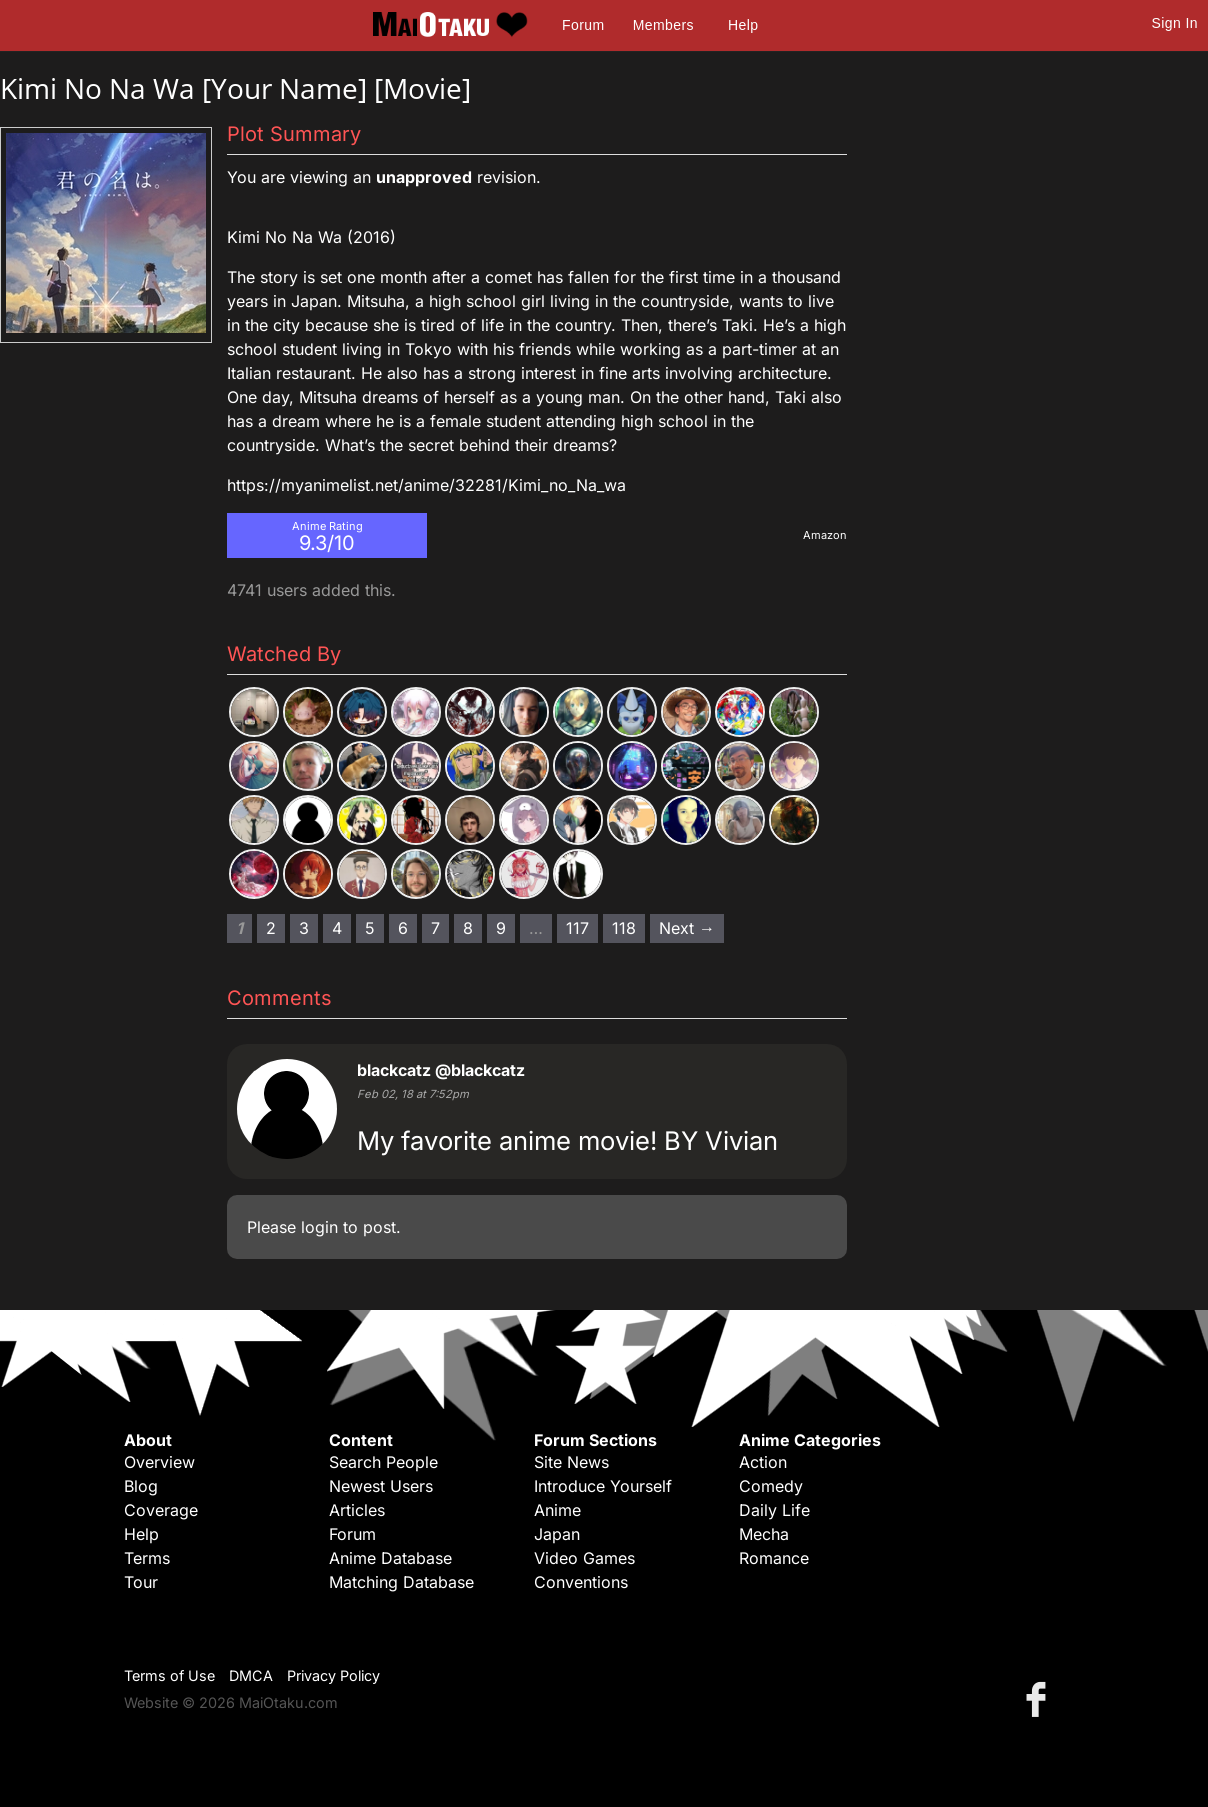 This screenshot has height=1807, width=1208. Describe the element at coordinates (577, 928) in the screenshot. I see `117 [Page 117]` at that location.